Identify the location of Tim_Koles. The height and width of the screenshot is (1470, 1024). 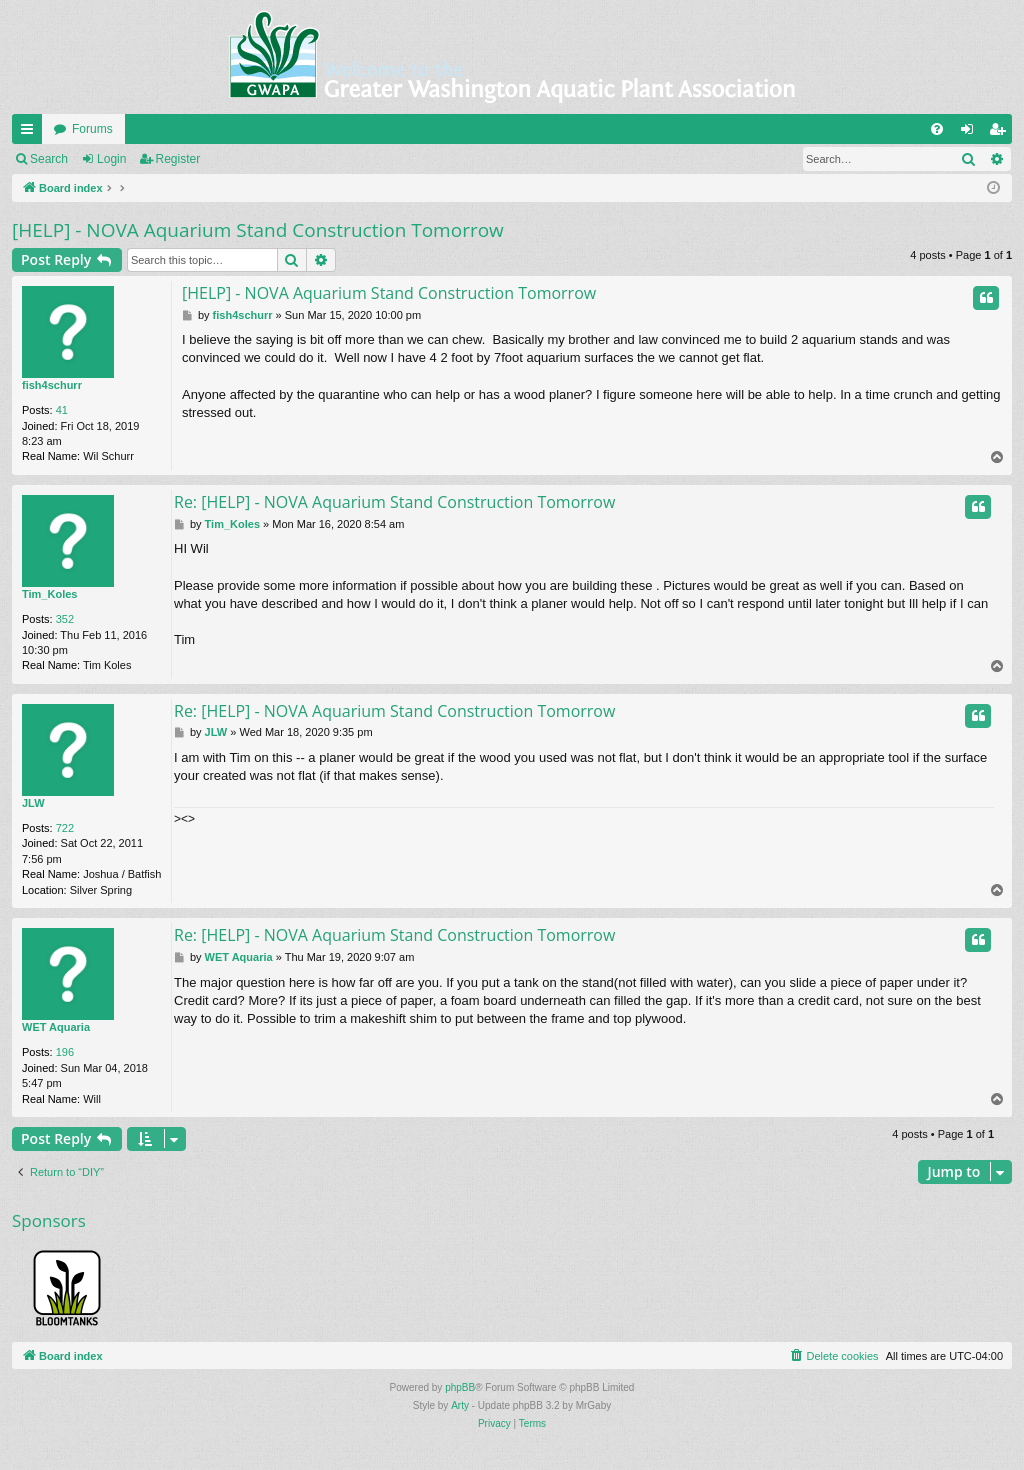
(49, 594).